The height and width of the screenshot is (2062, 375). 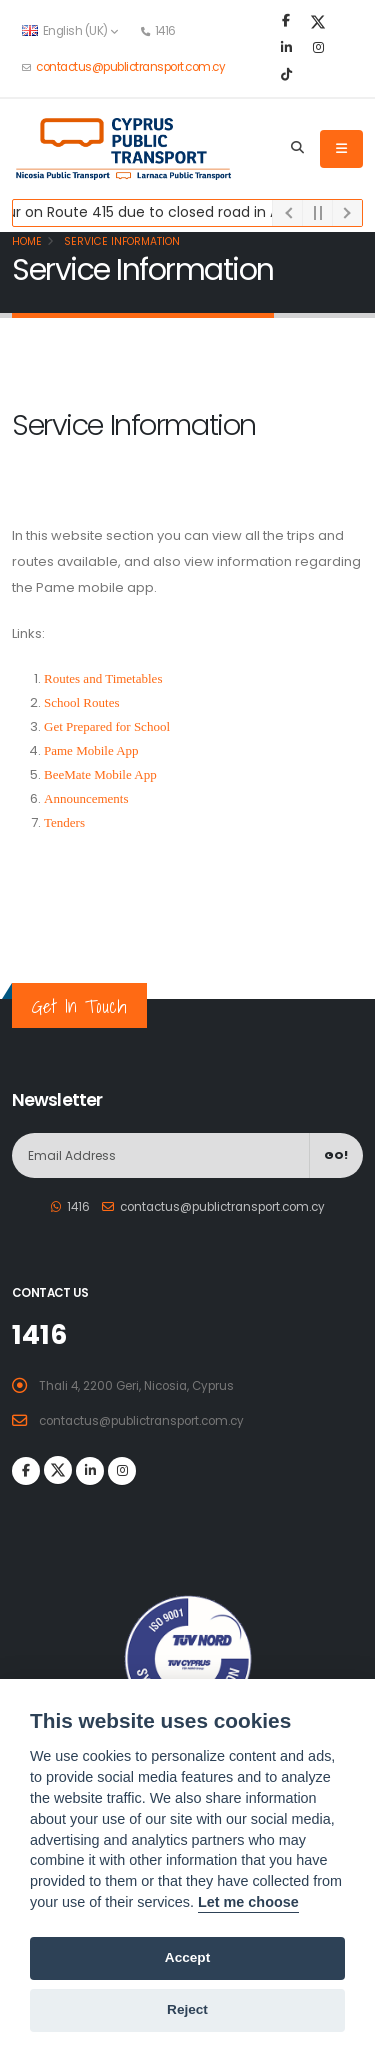 What do you see at coordinates (70, 31) in the screenshot?
I see `English (UK) [button]` at bounding box center [70, 31].